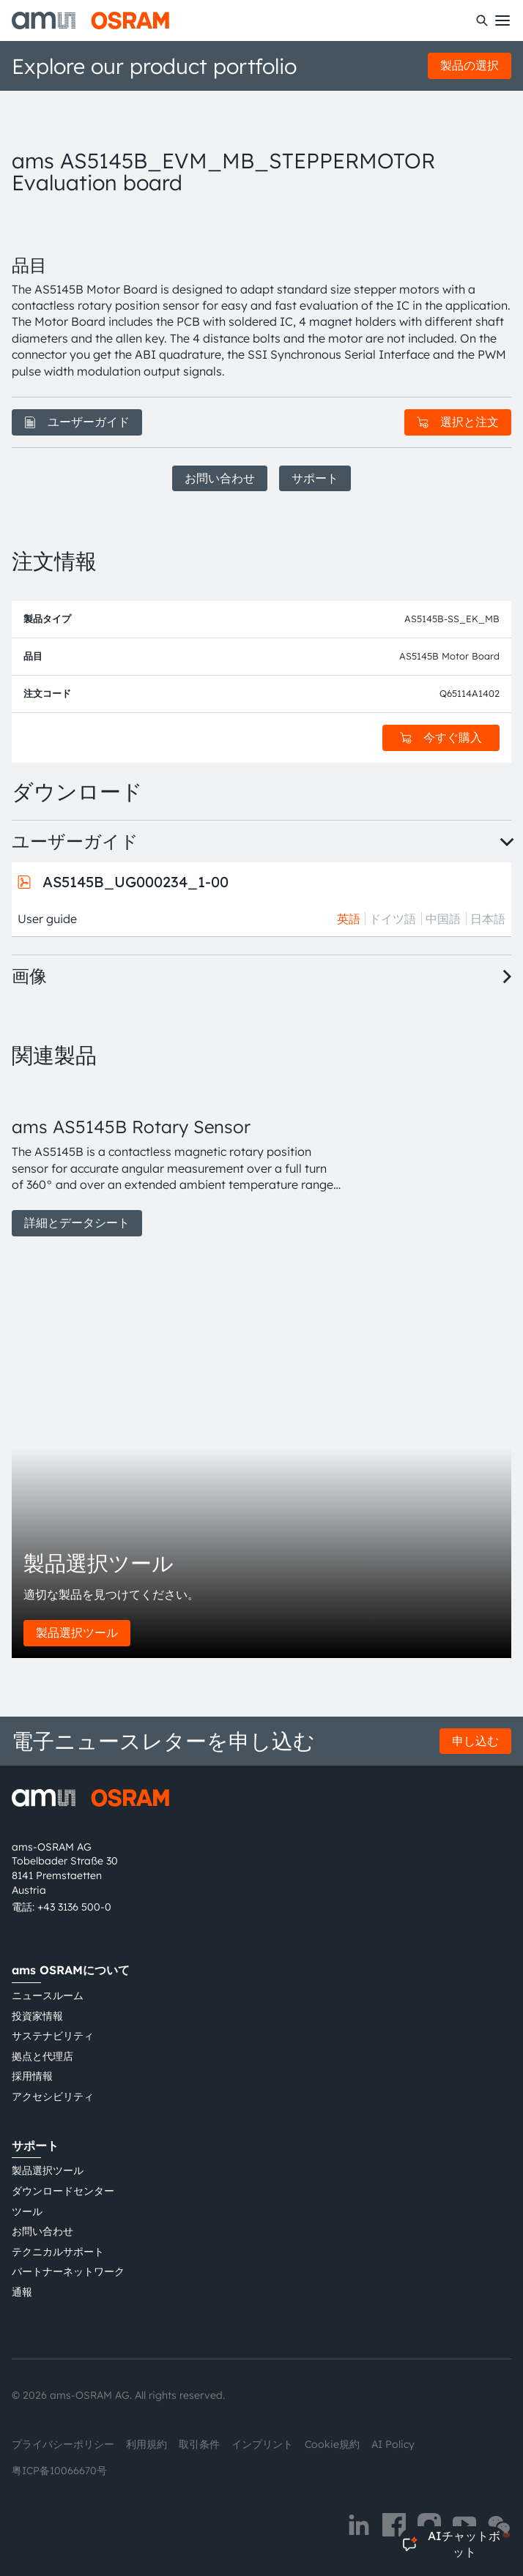 Image resolution: width=523 pixels, height=2576 pixels. What do you see at coordinates (53, 2096) in the screenshot?
I see `アクセシビリティ` at bounding box center [53, 2096].